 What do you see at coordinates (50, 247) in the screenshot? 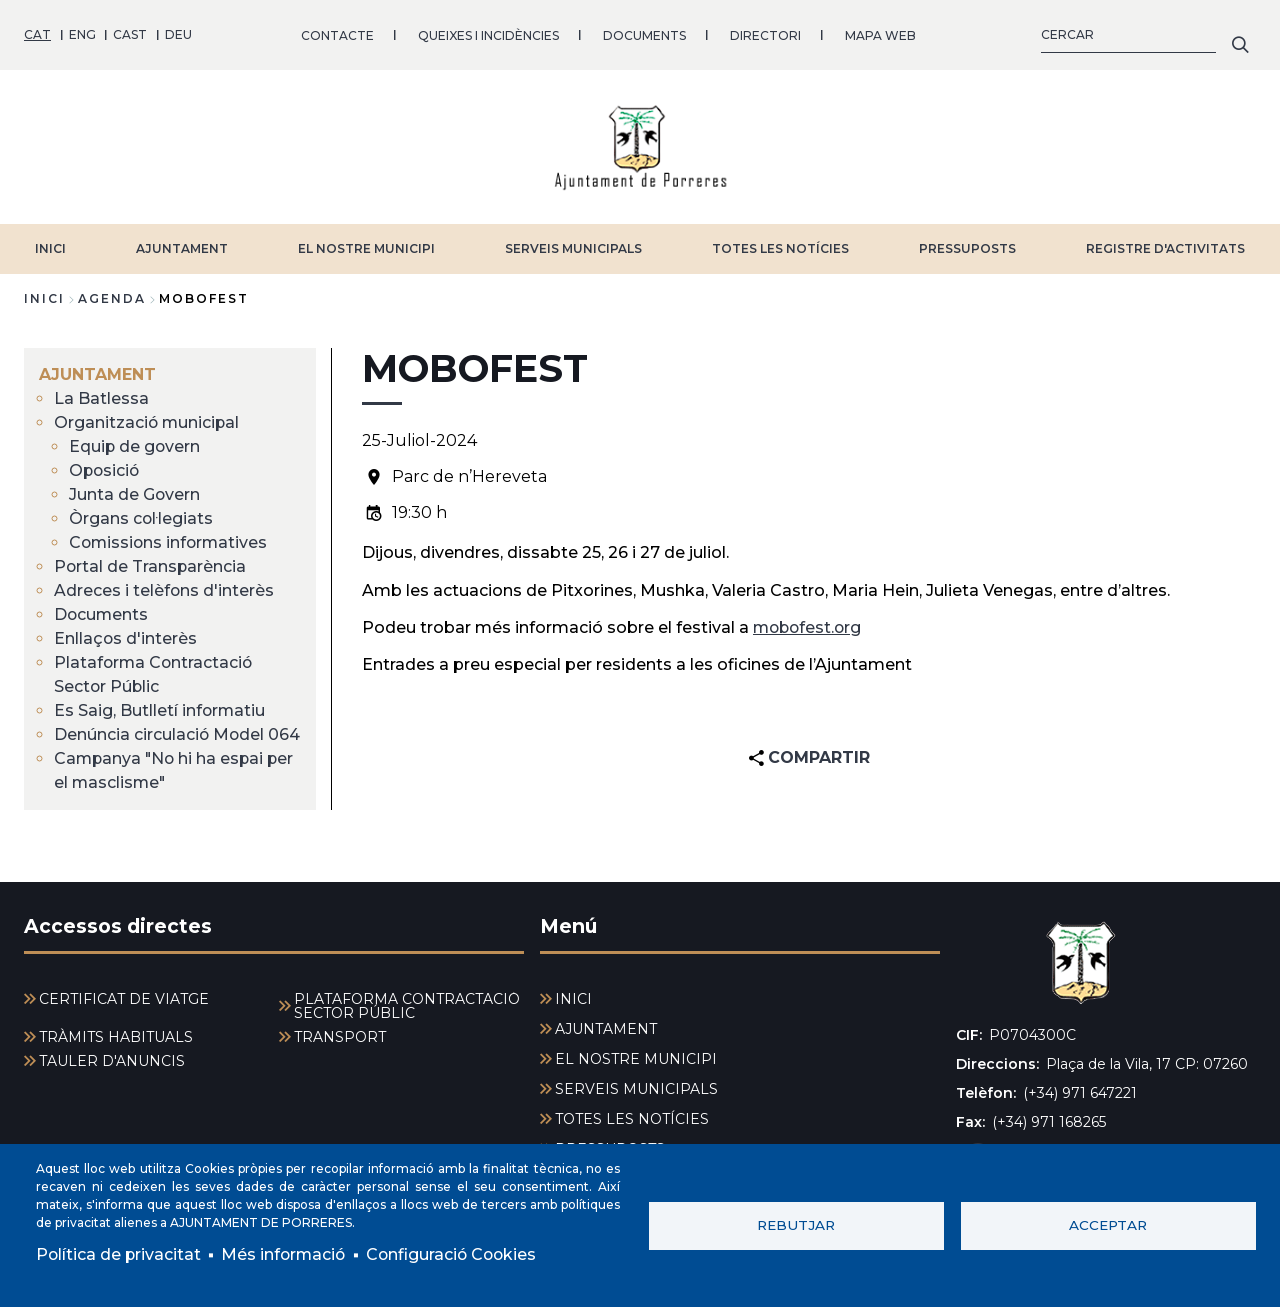
I see `INICI` at bounding box center [50, 247].